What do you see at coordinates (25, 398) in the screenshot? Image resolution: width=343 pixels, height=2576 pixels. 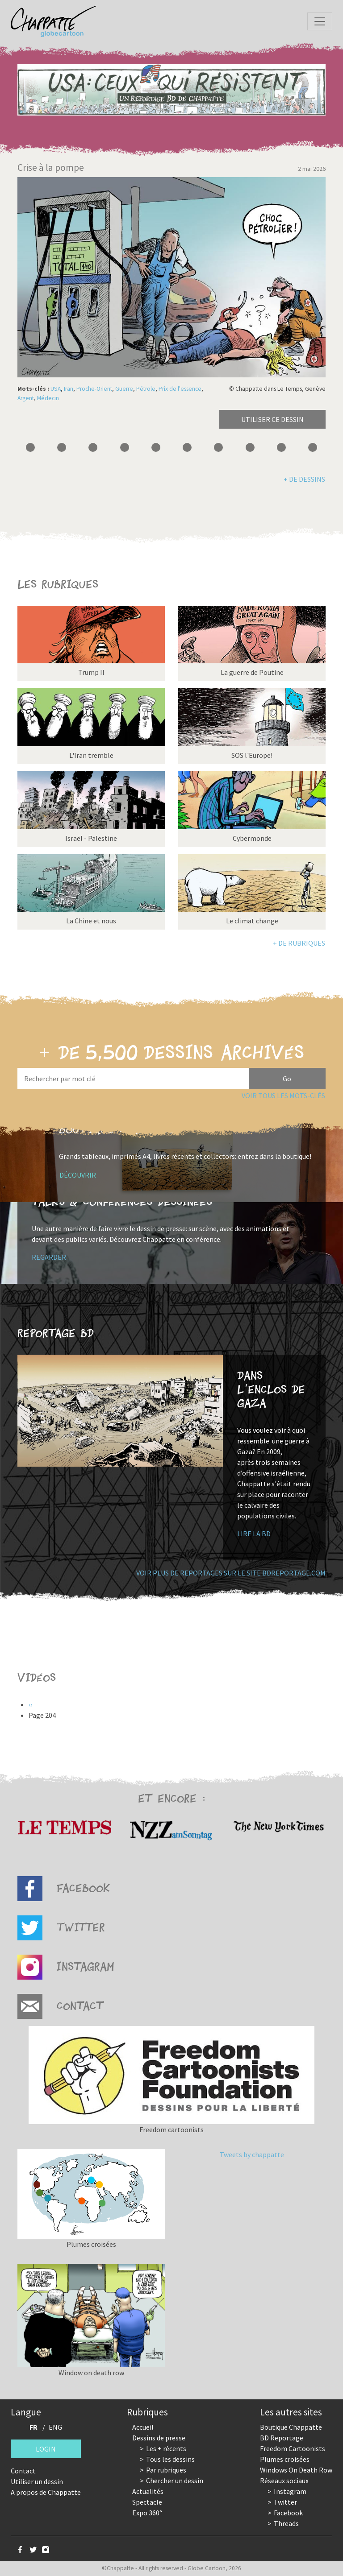 I see `Argent` at bounding box center [25, 398].